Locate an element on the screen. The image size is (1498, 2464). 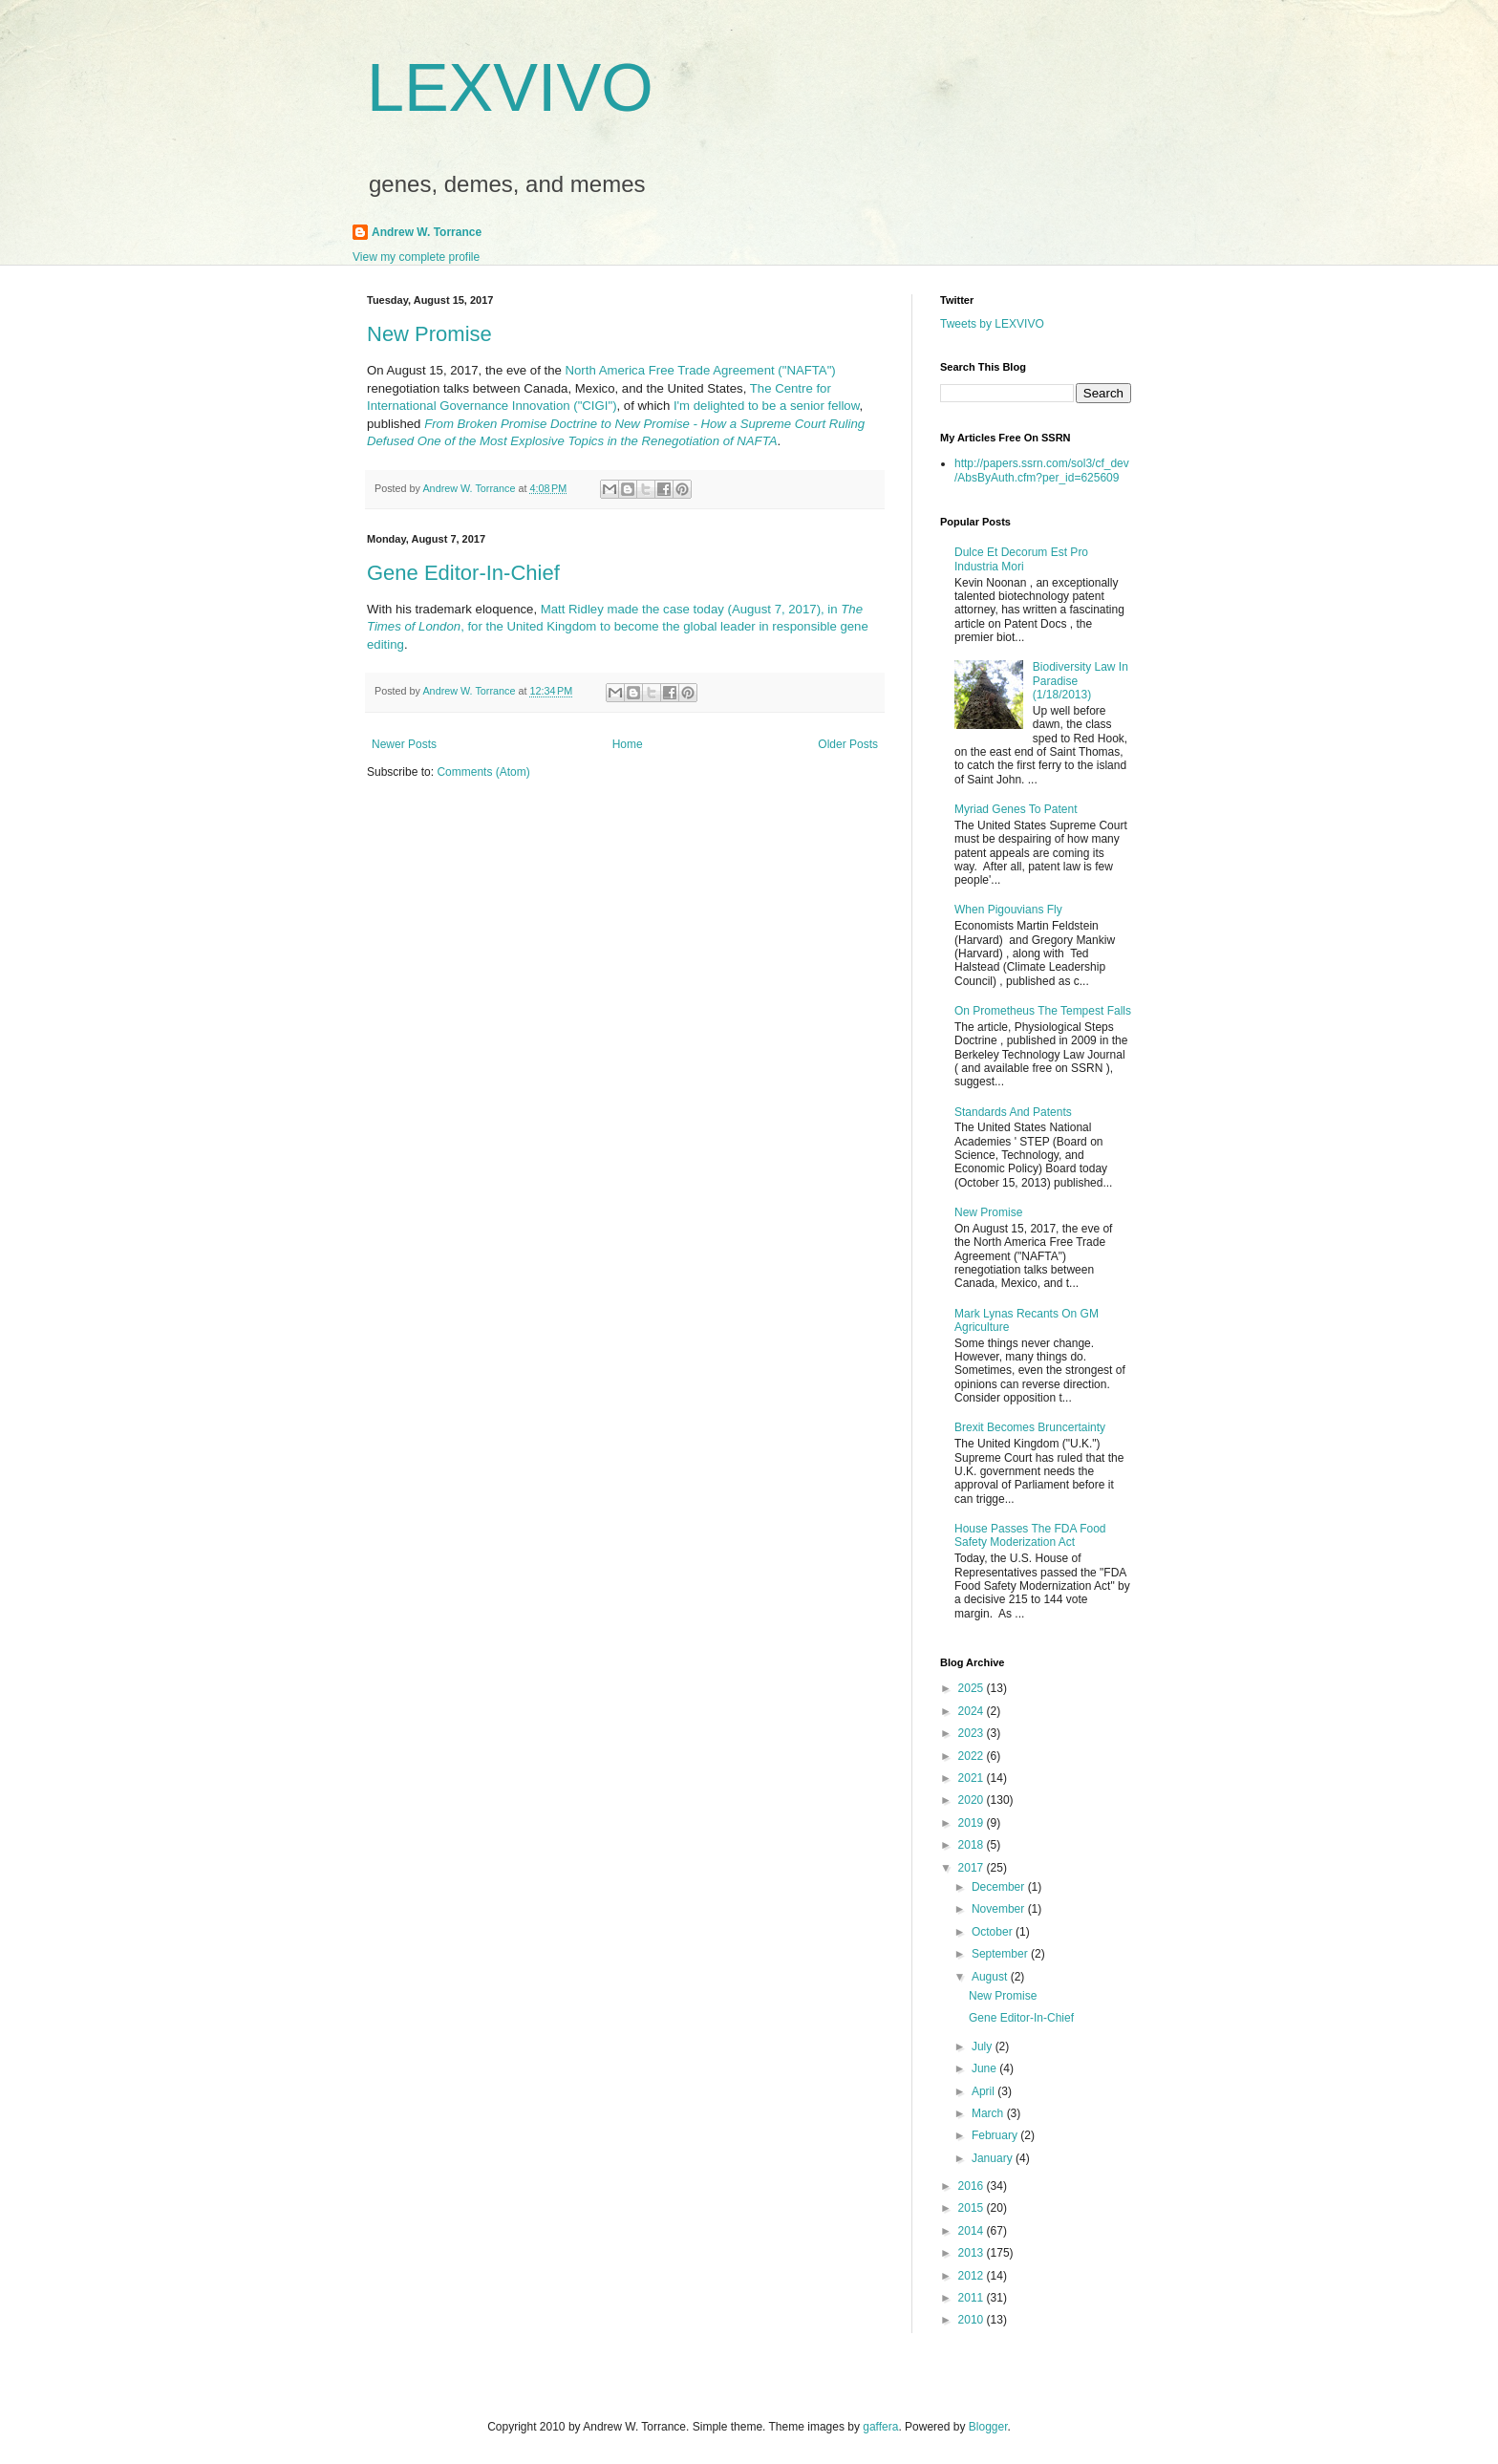
January is located at coordinates (994, 2158).